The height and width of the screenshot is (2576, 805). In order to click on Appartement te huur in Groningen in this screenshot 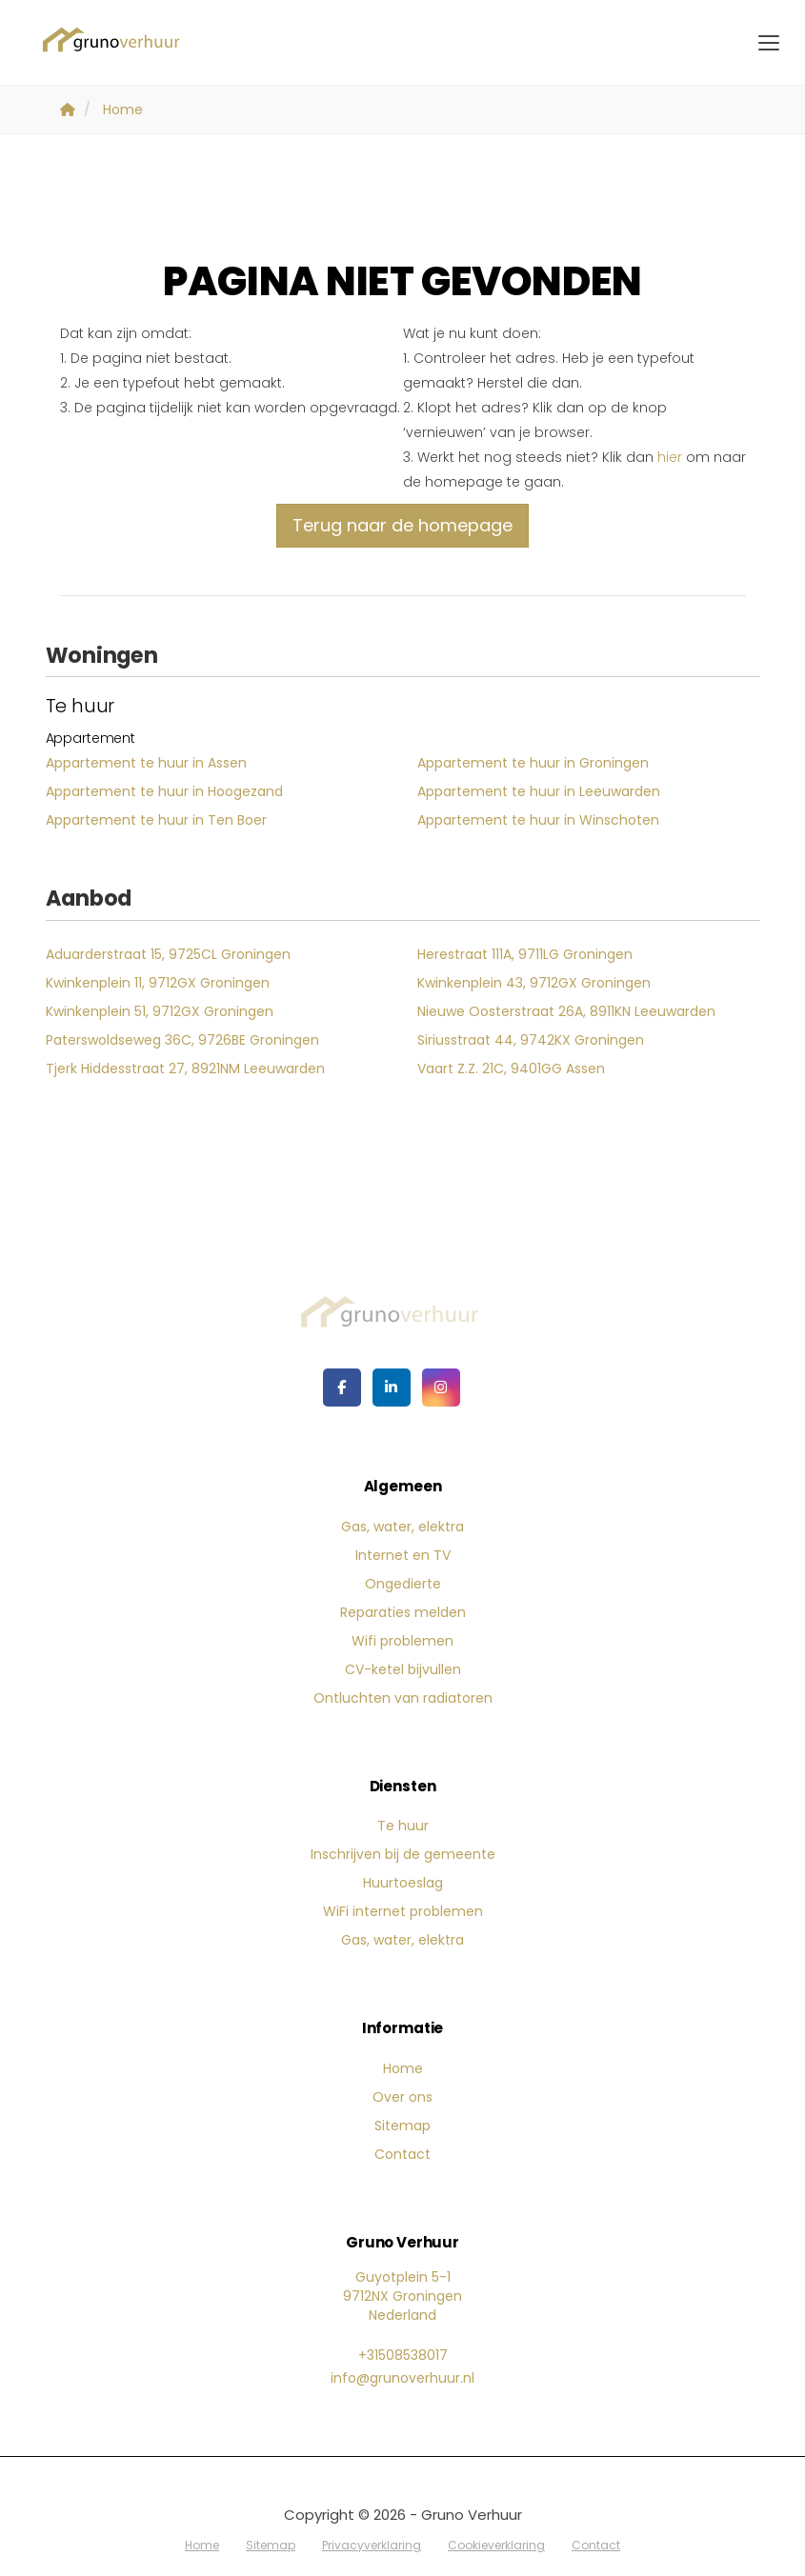, I will do `click(533, 762)`.